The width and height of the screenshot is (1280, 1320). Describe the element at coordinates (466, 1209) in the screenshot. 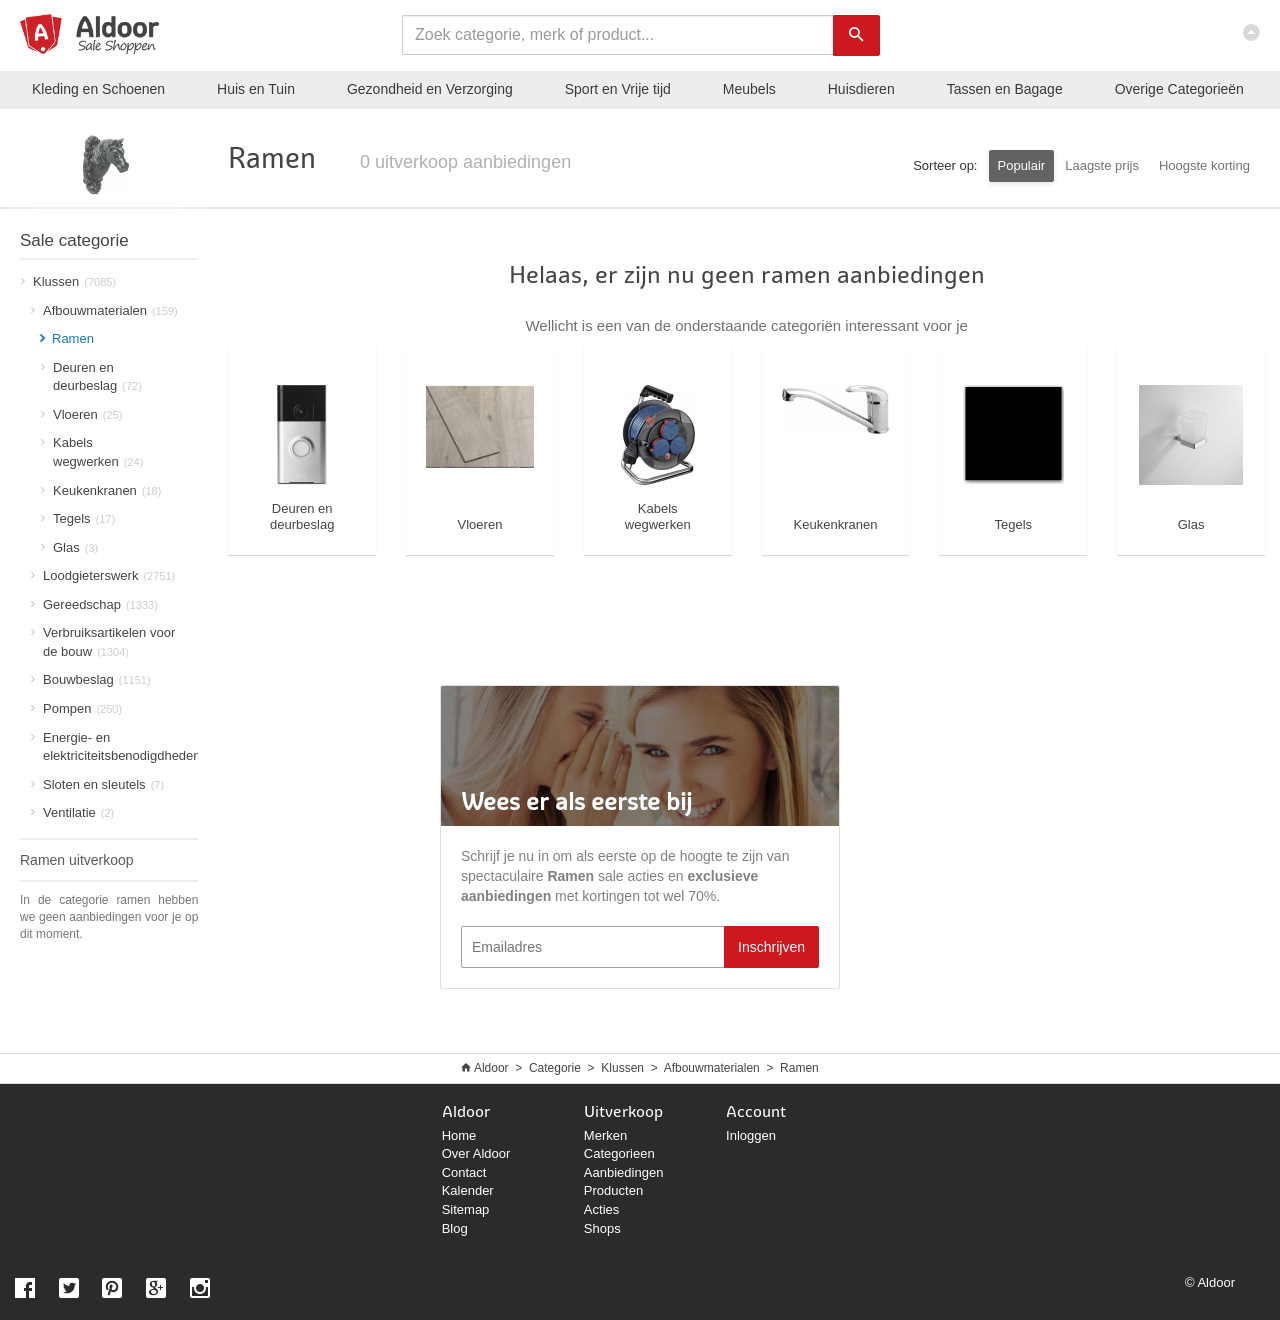

I see `Sitemap` at that location.